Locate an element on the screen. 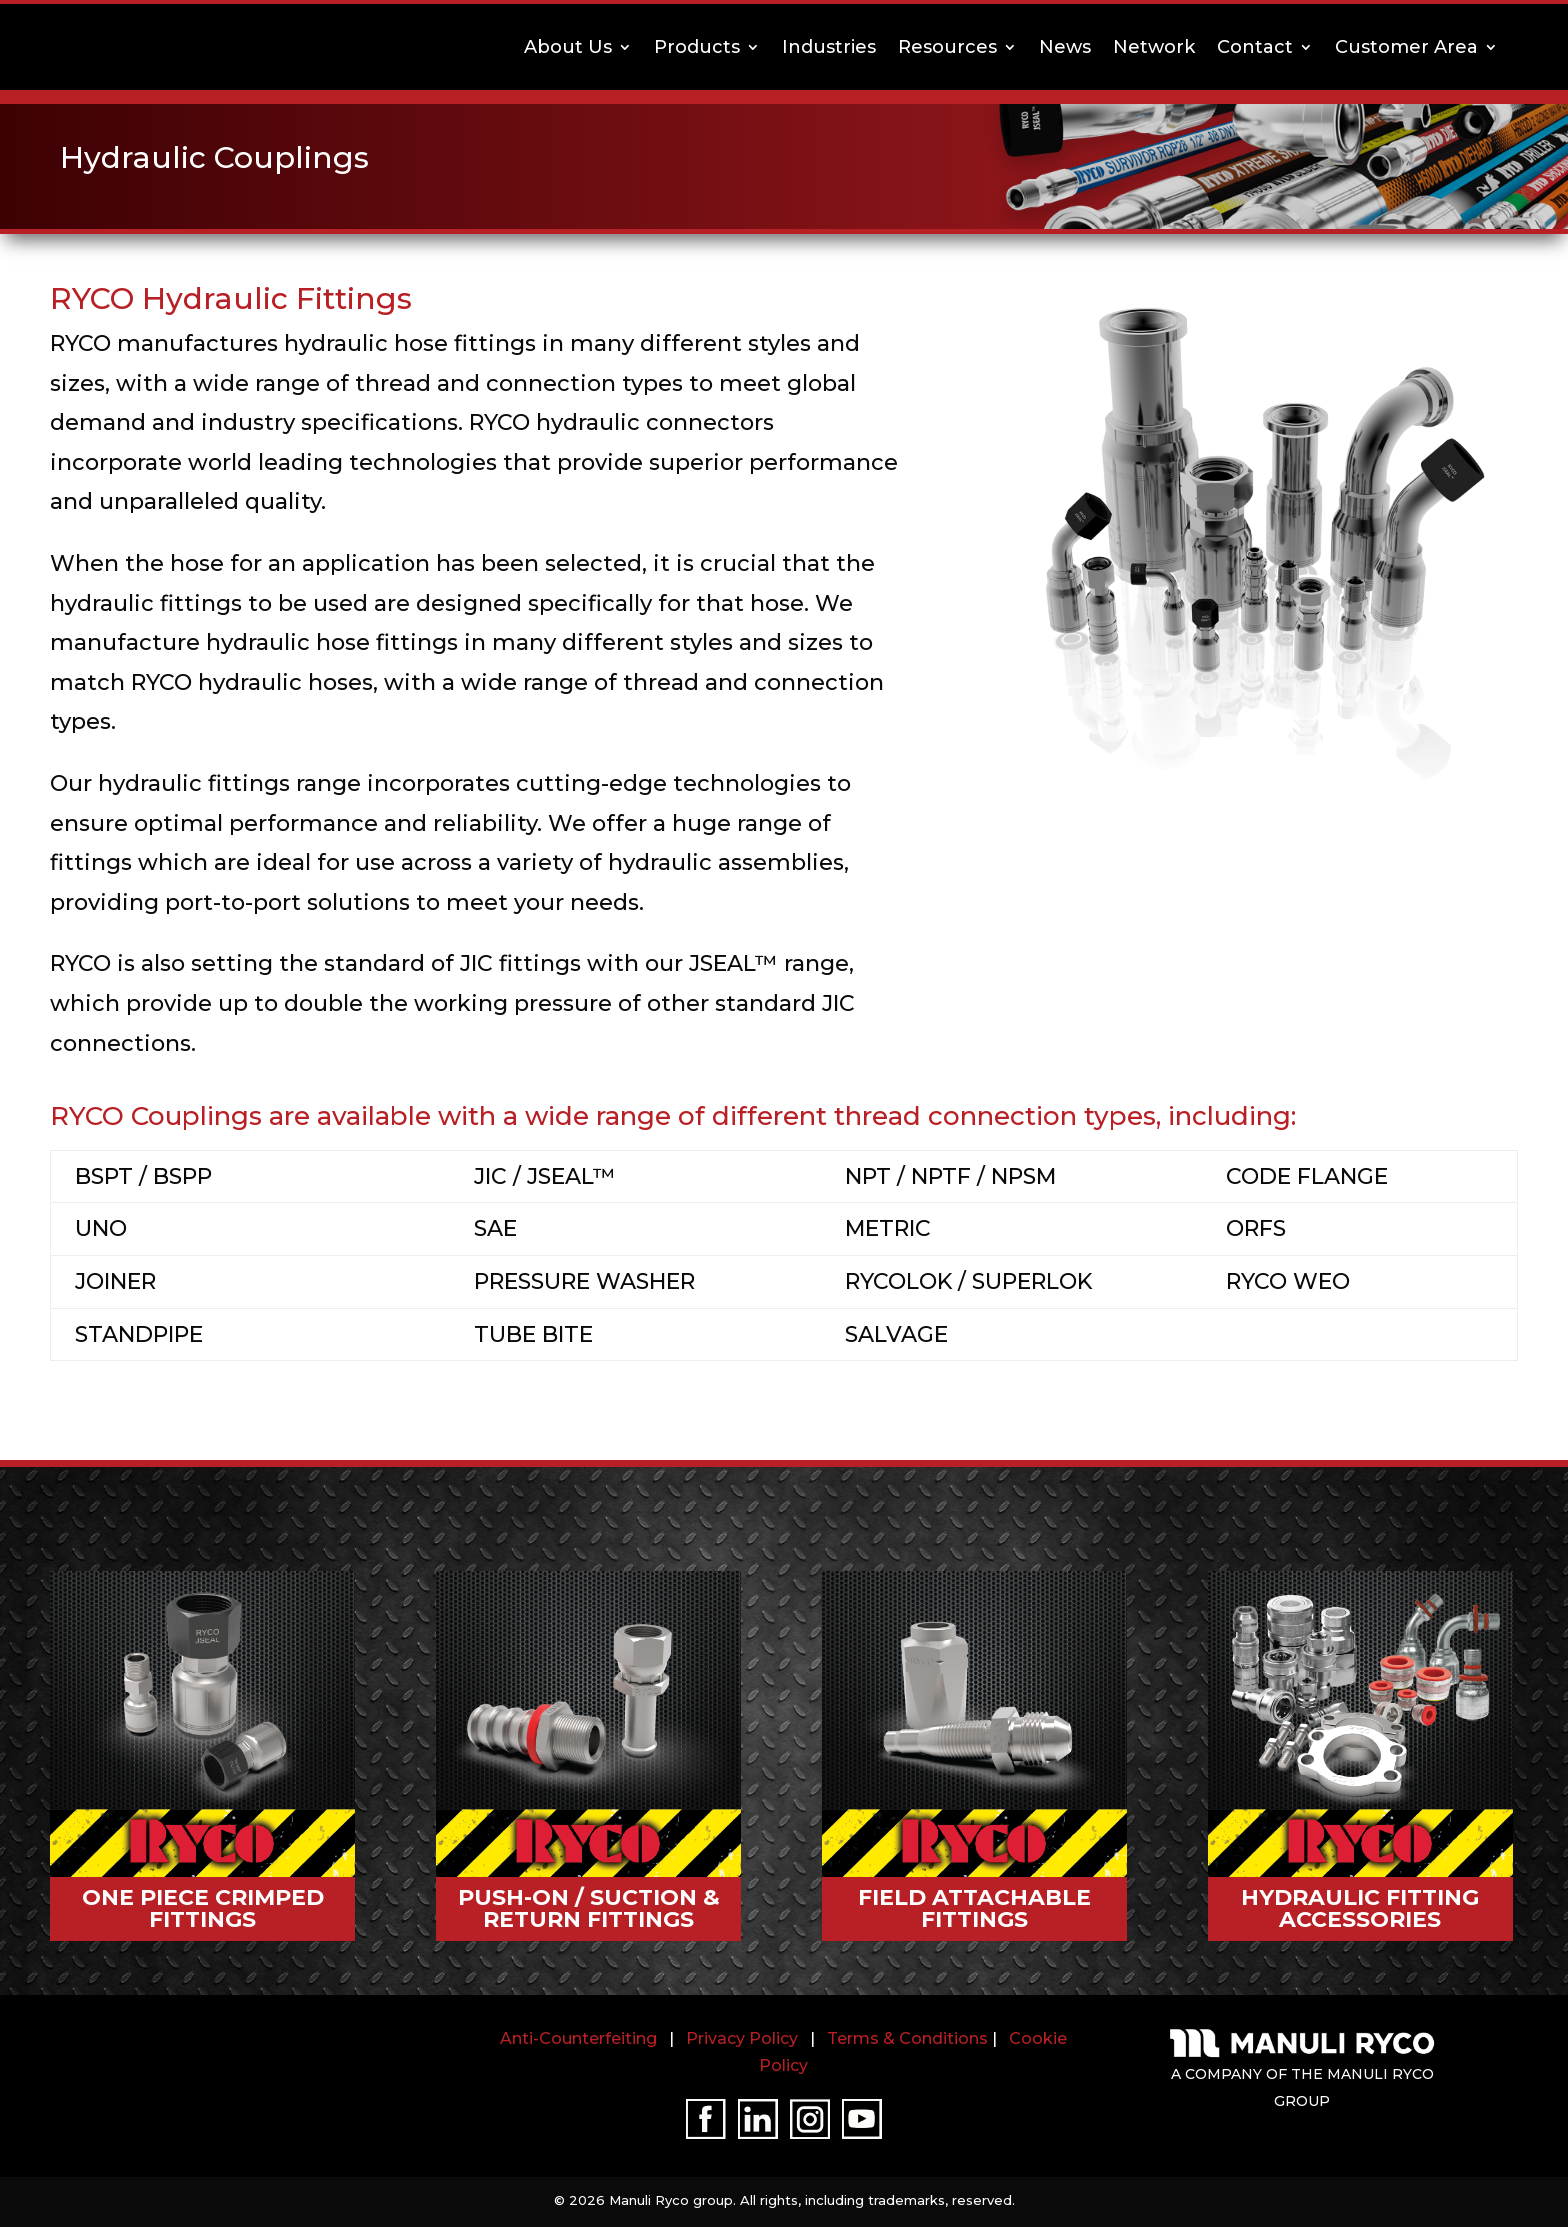 This screenshot has width=1568, height=2227. Industries is located at coordinates (829, 47).